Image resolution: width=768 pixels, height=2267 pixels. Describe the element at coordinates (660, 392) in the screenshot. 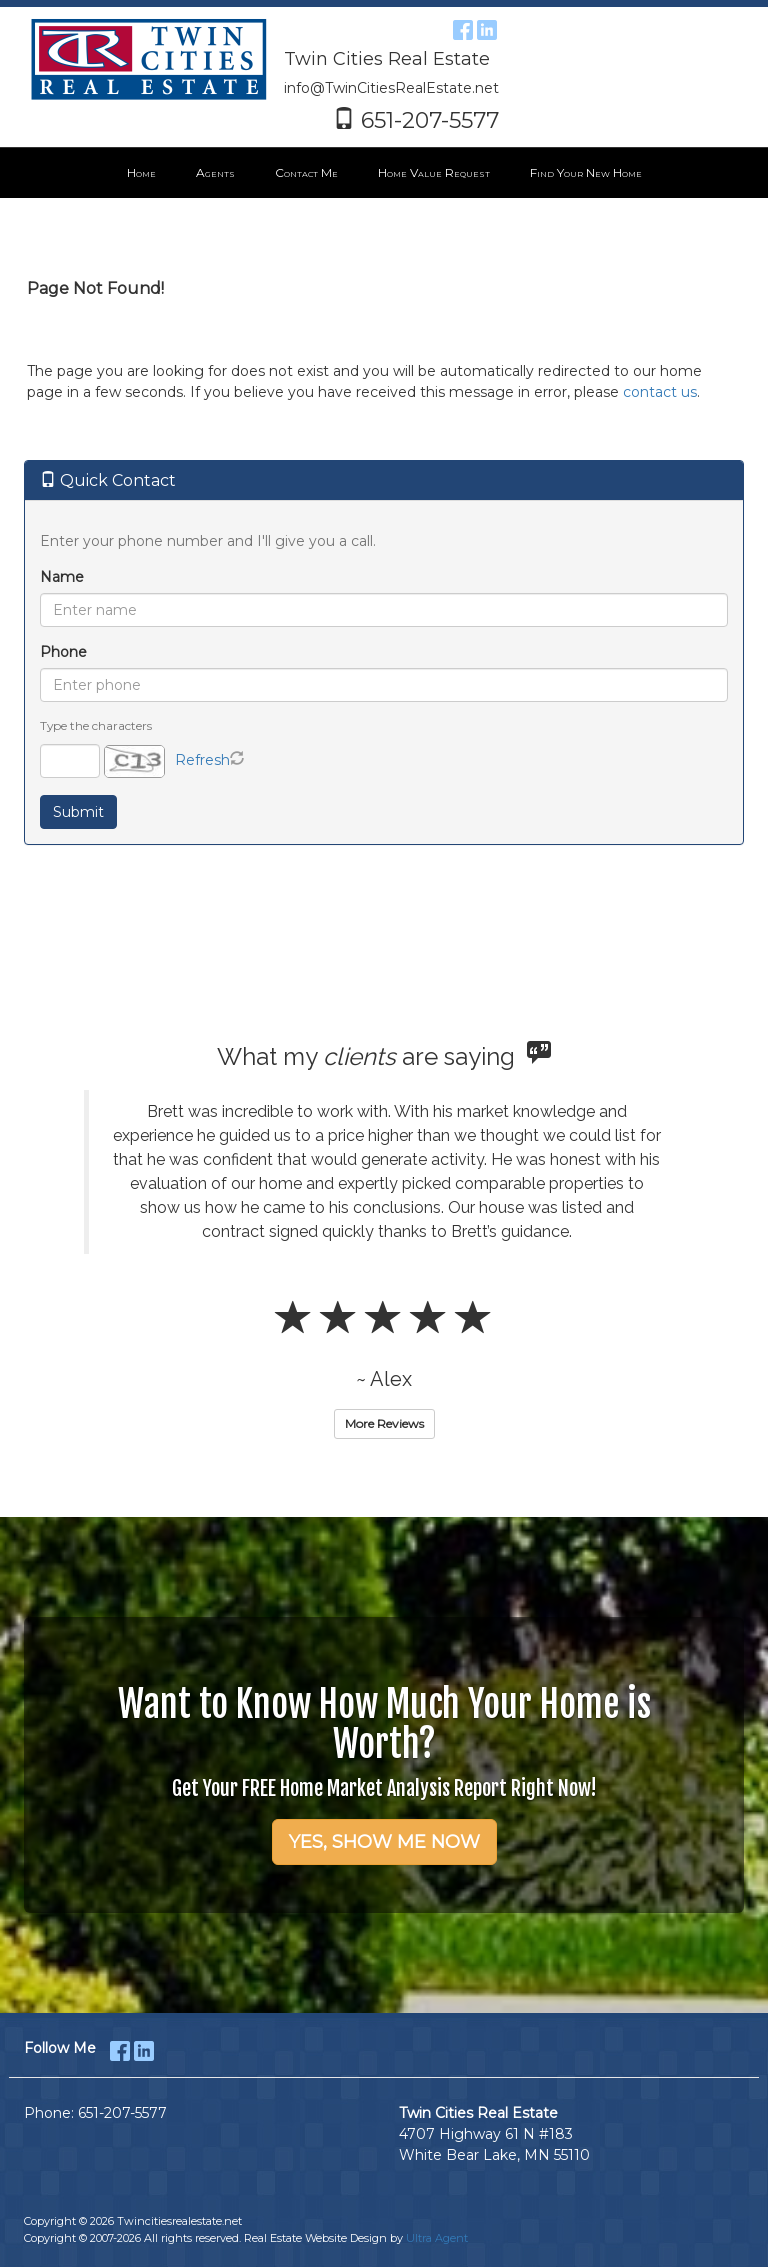

I see `contact us` at that location.